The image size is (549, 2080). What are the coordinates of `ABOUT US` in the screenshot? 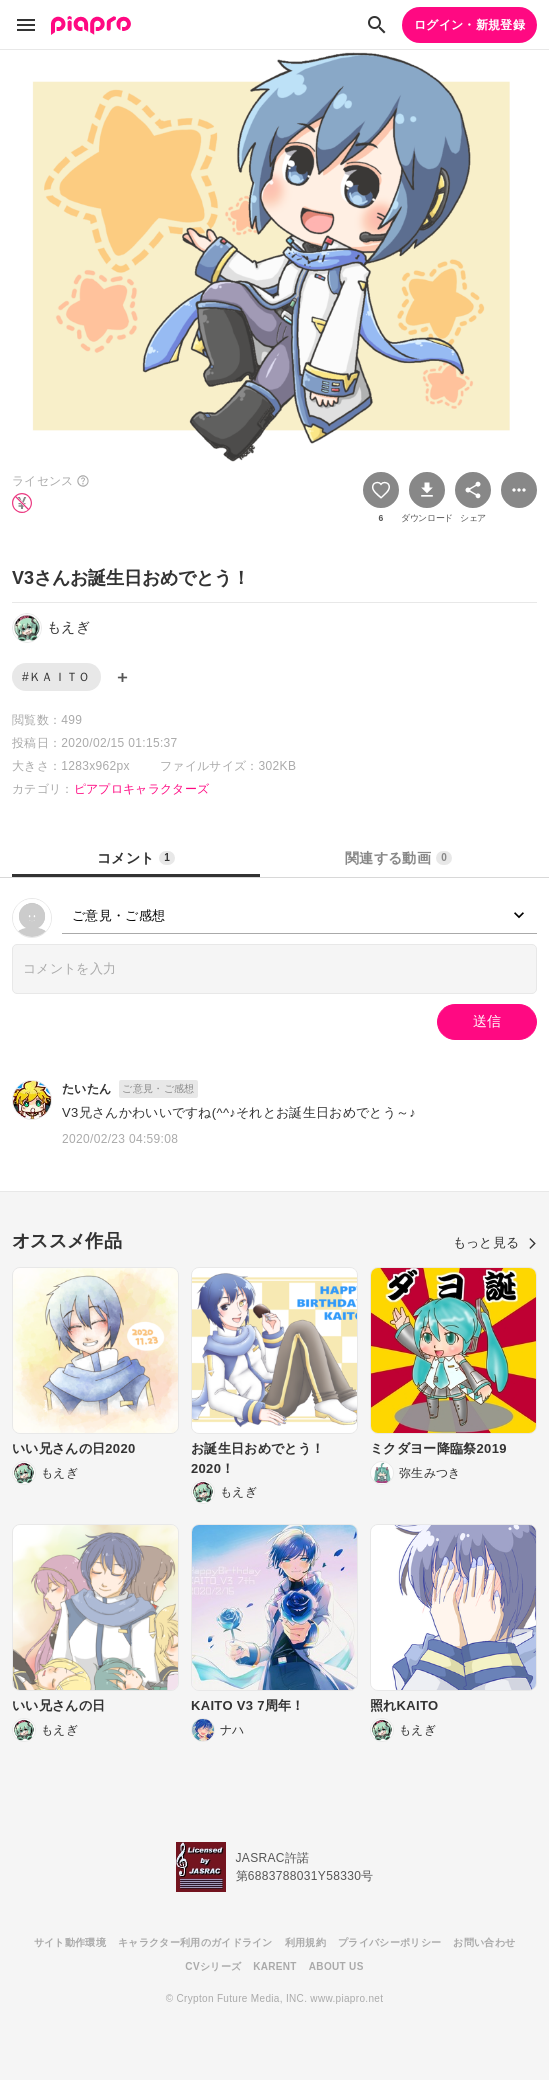 It's located at (336, 1966).